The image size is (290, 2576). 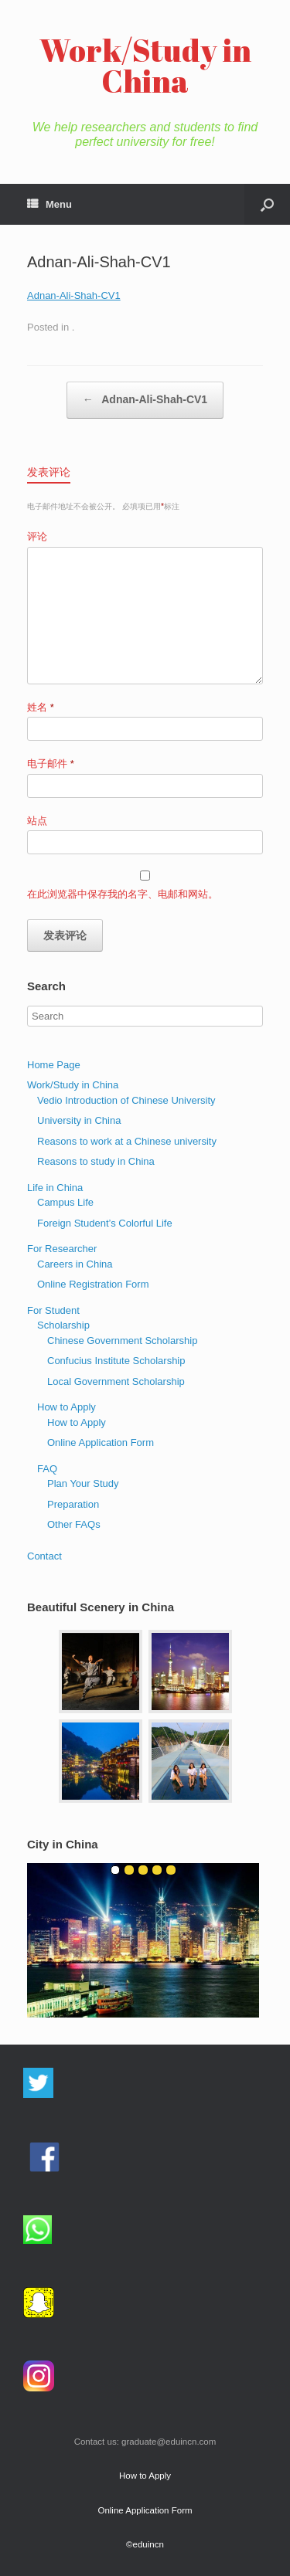 What do you see at coordinates (47, 1469) in the screenshot?
I see `FAQ` at bounding box center [47, 1469].